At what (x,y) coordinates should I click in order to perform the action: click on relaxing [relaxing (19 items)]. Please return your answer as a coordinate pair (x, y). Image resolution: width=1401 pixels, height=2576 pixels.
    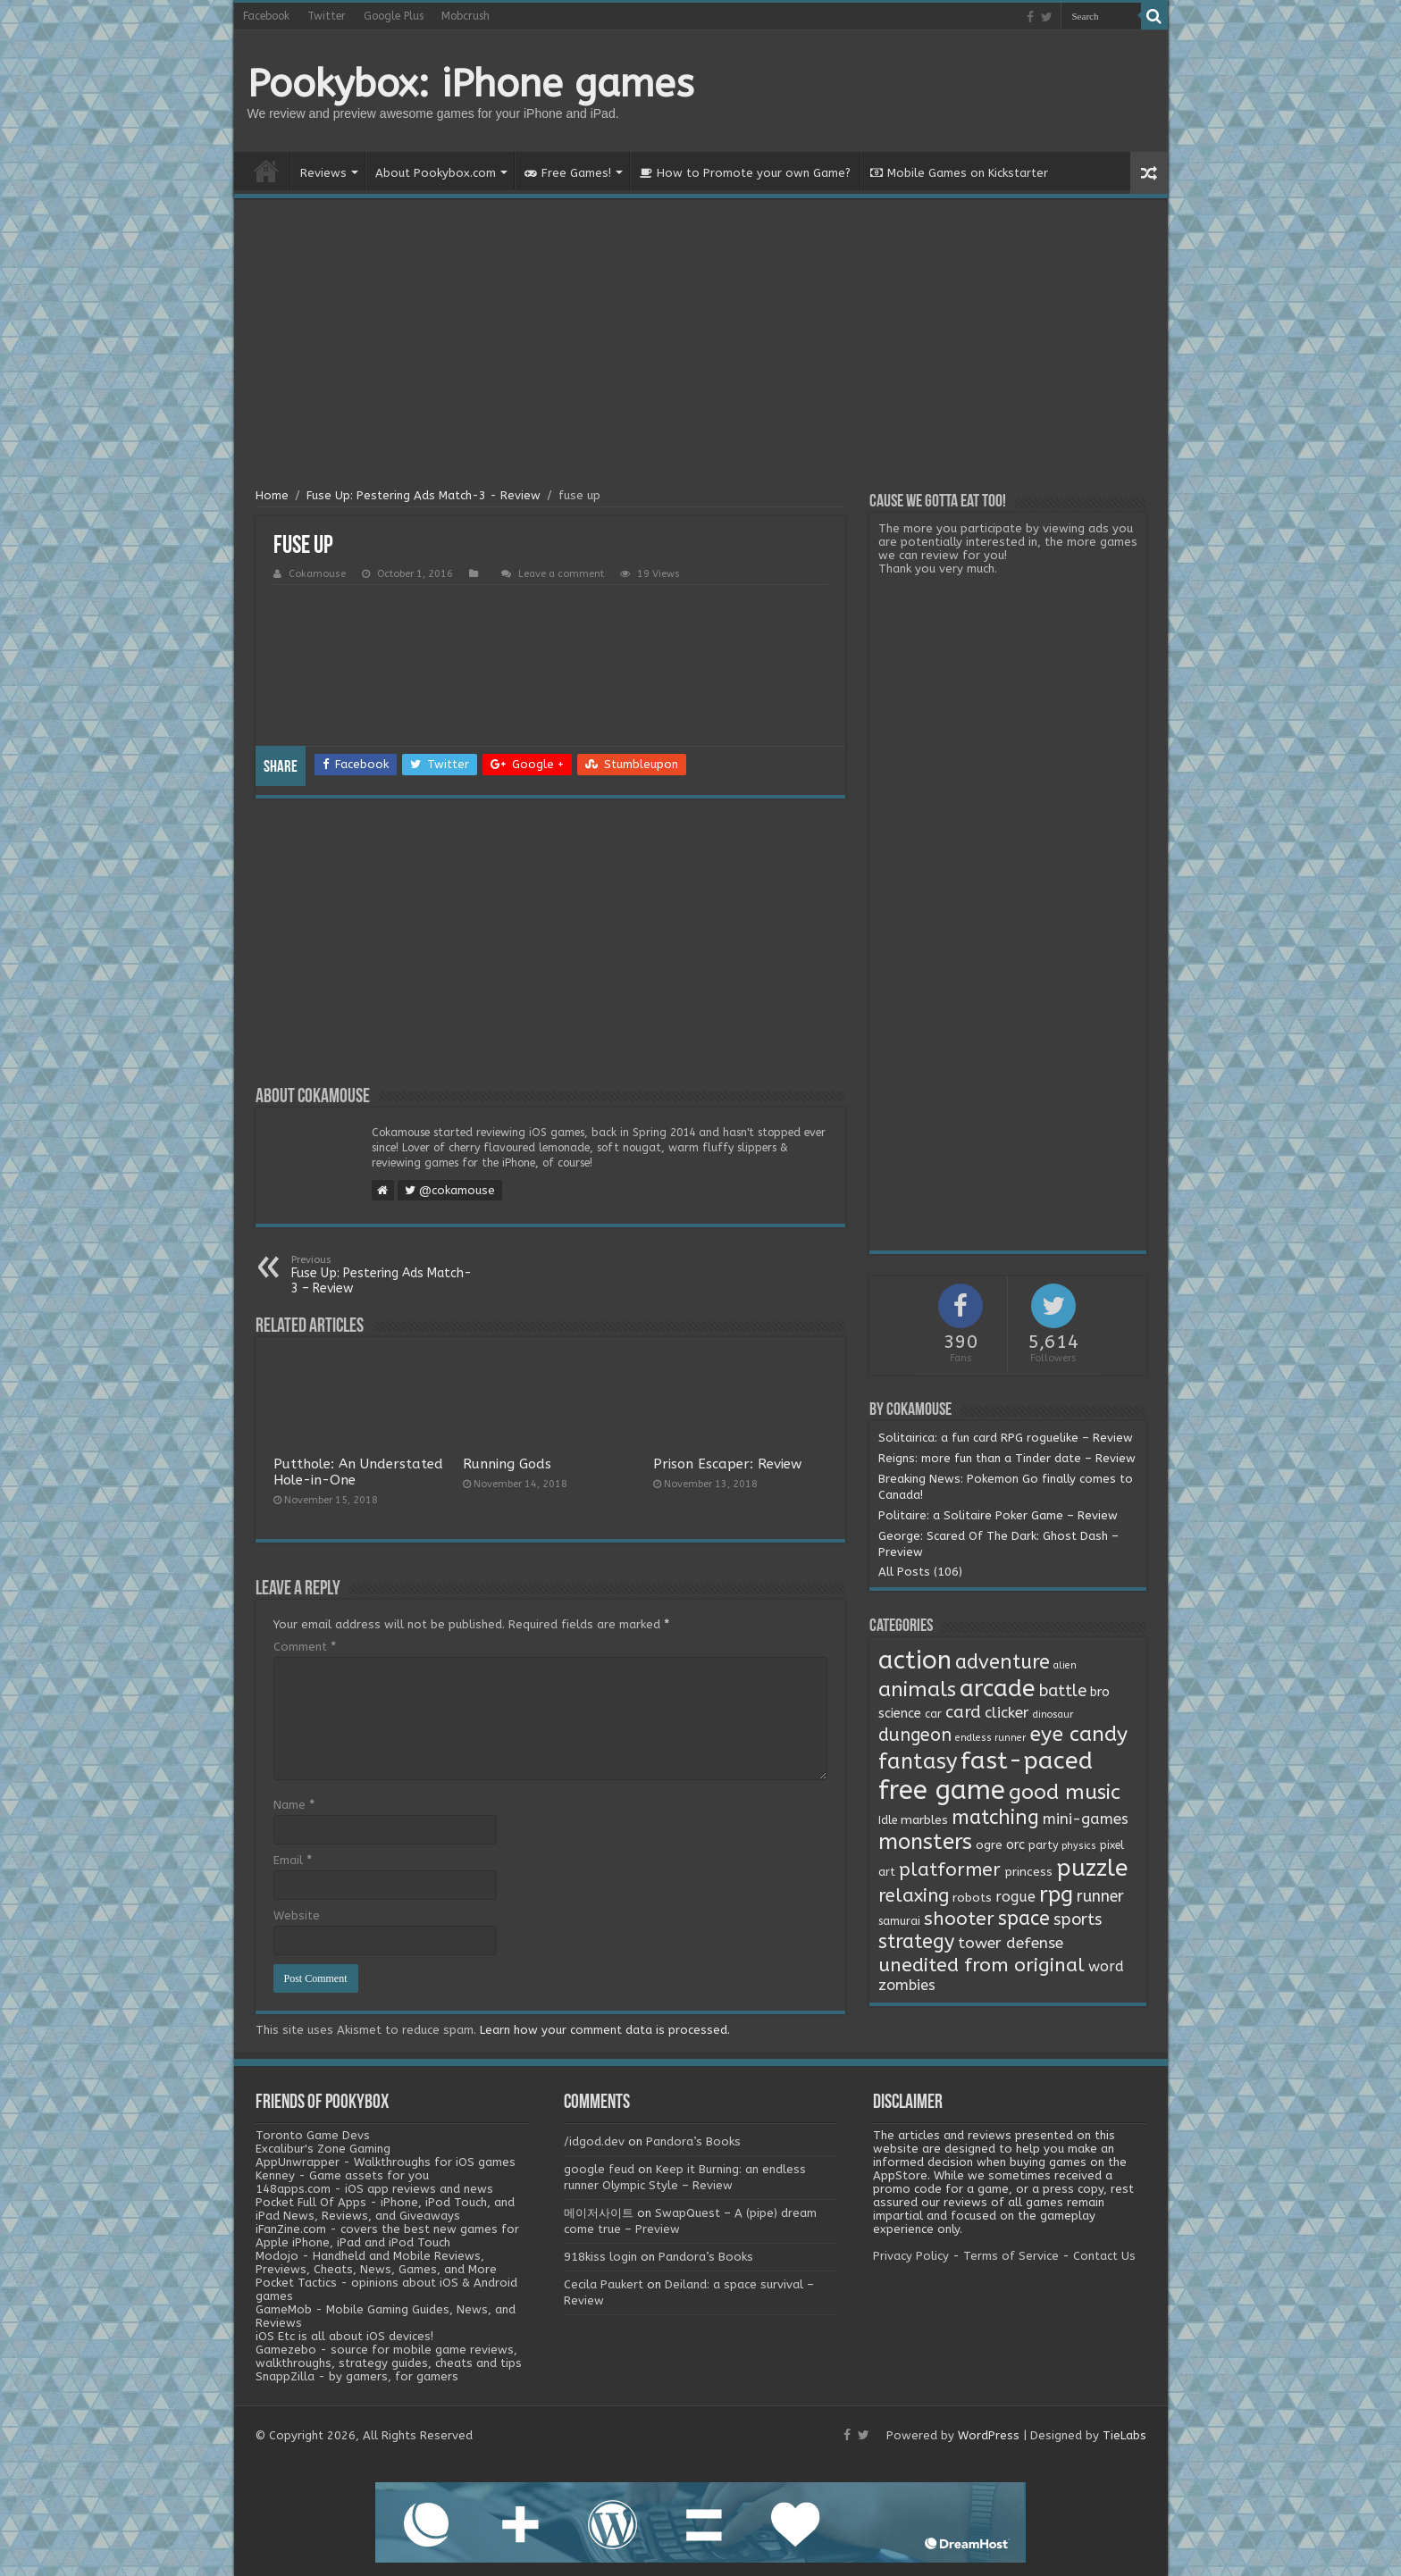
    Looking at the image, I should click on (913, 1895).